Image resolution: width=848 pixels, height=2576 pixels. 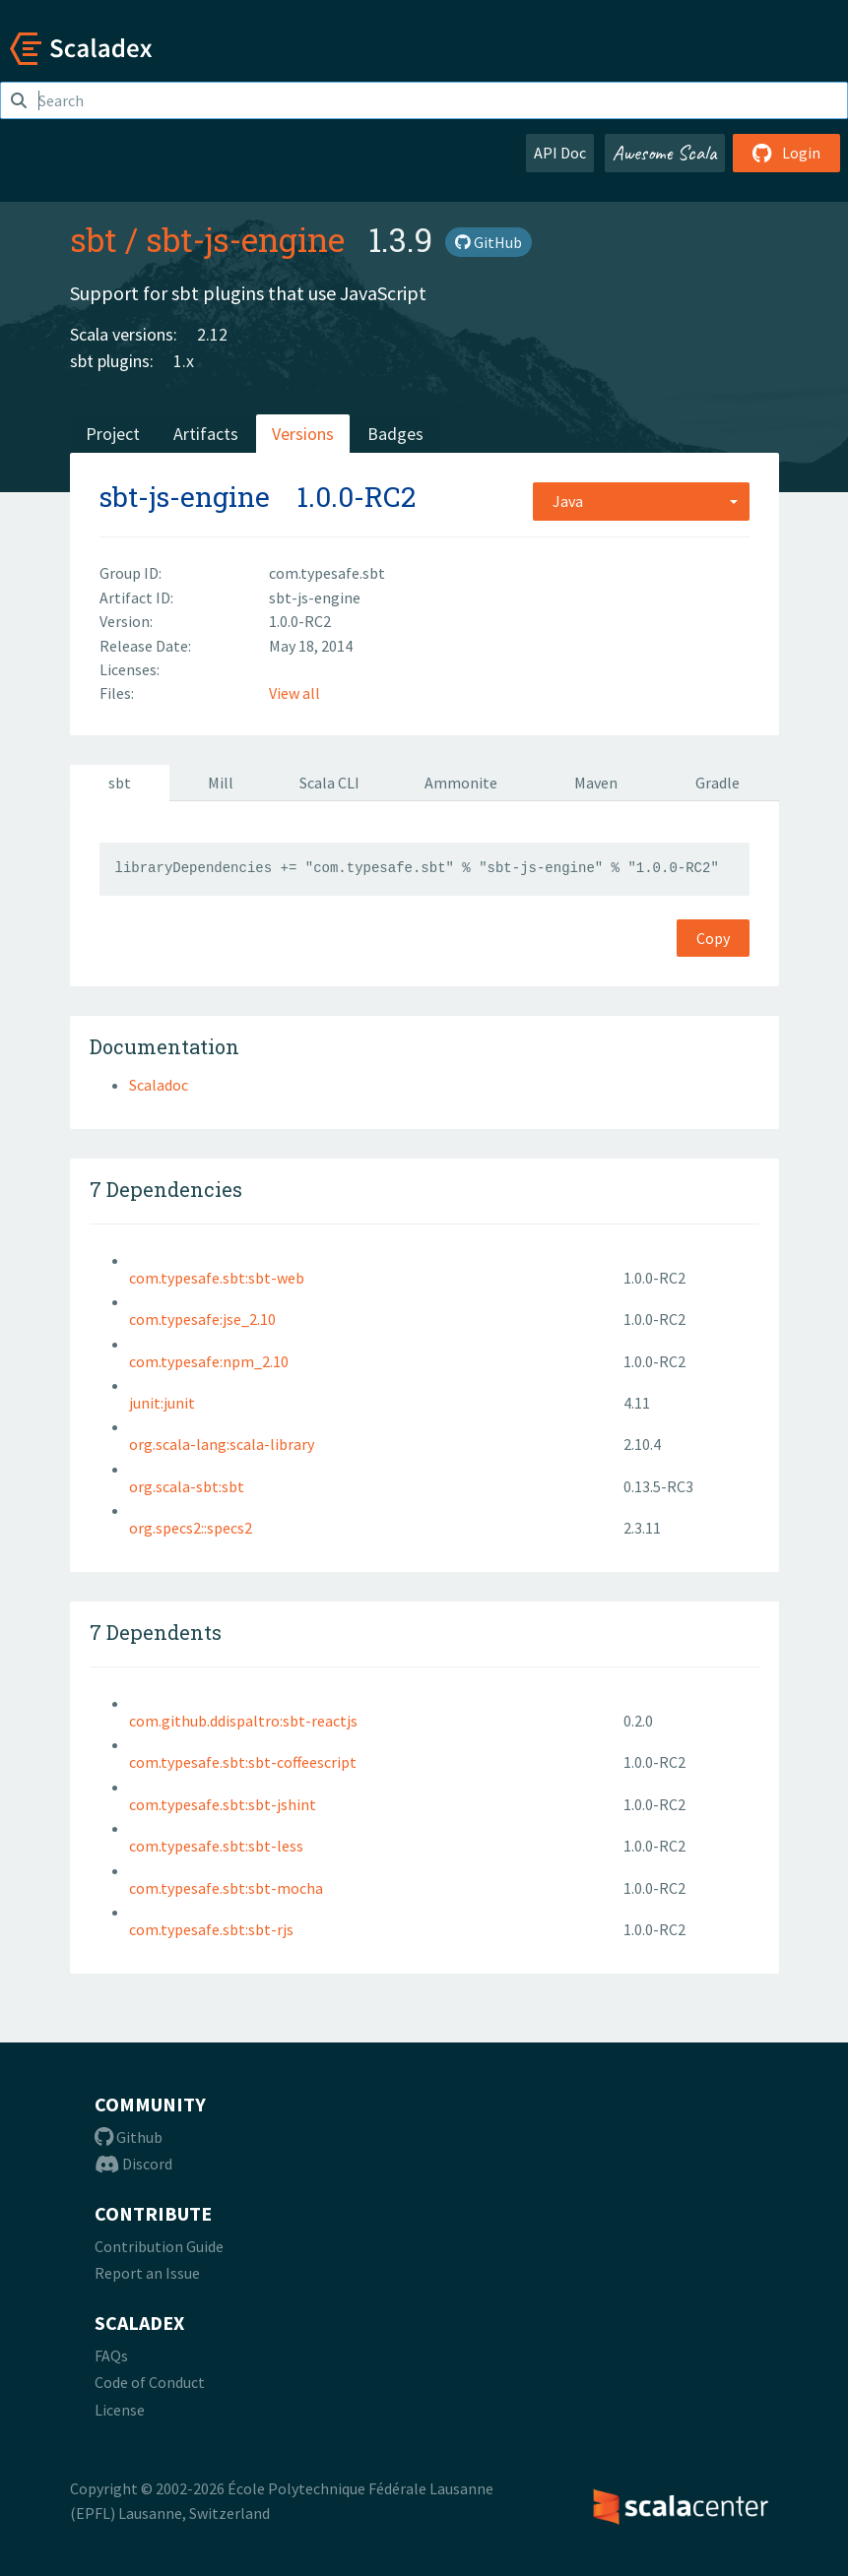 I want to click on com.github.ddispaltro:sbt-reactjs, so click(x=243, y=1720).